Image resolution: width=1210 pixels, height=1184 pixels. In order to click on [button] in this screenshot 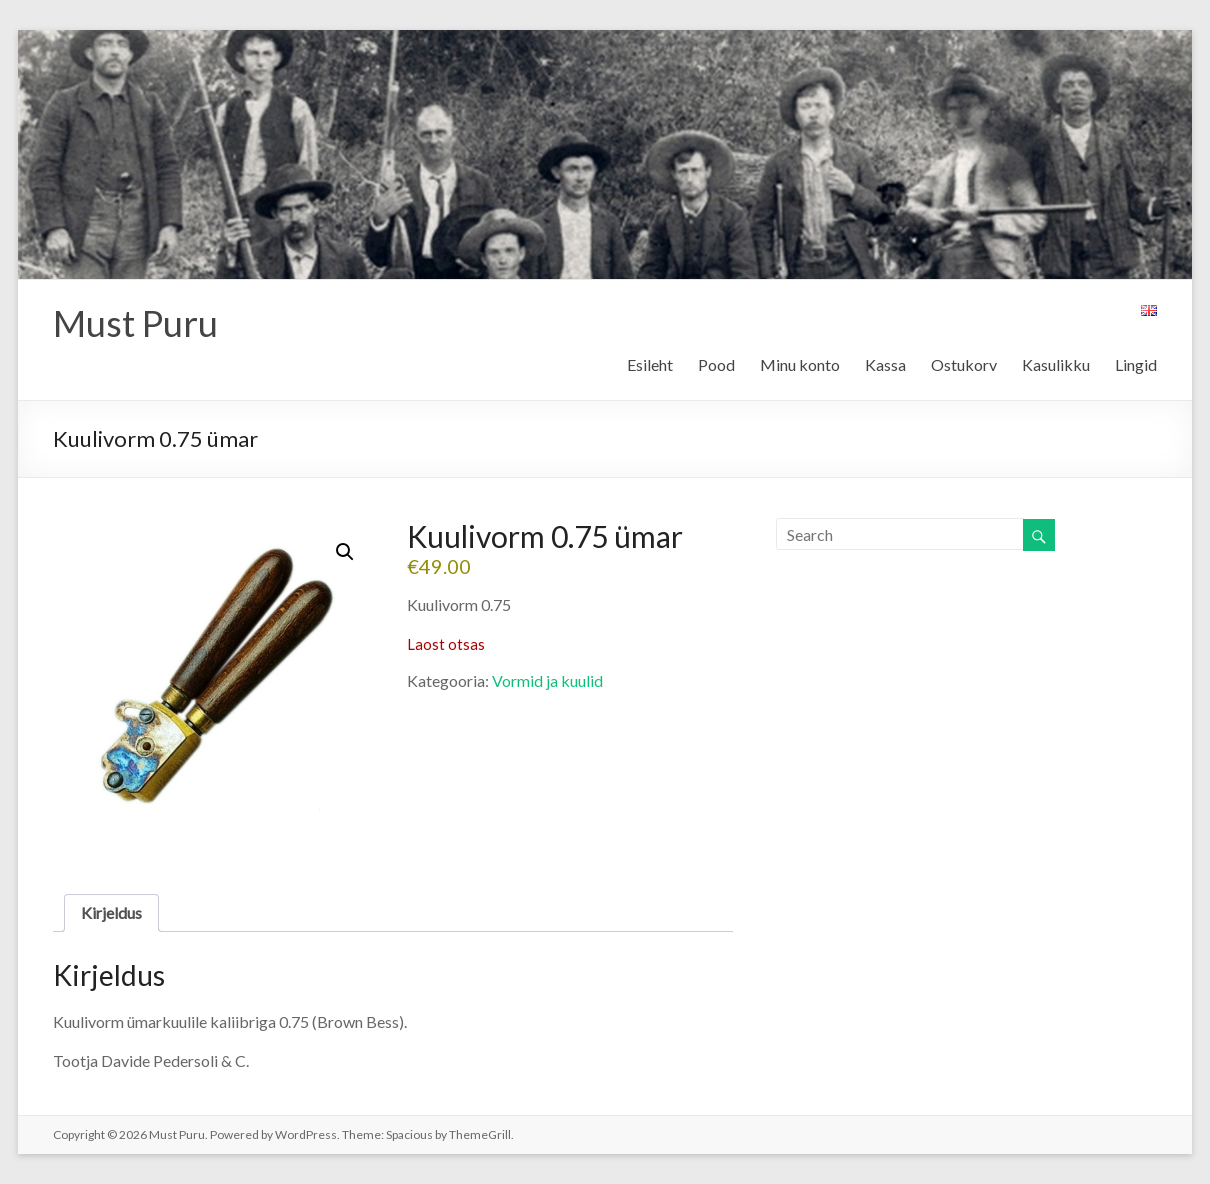, I will do `click(345, 552)`.